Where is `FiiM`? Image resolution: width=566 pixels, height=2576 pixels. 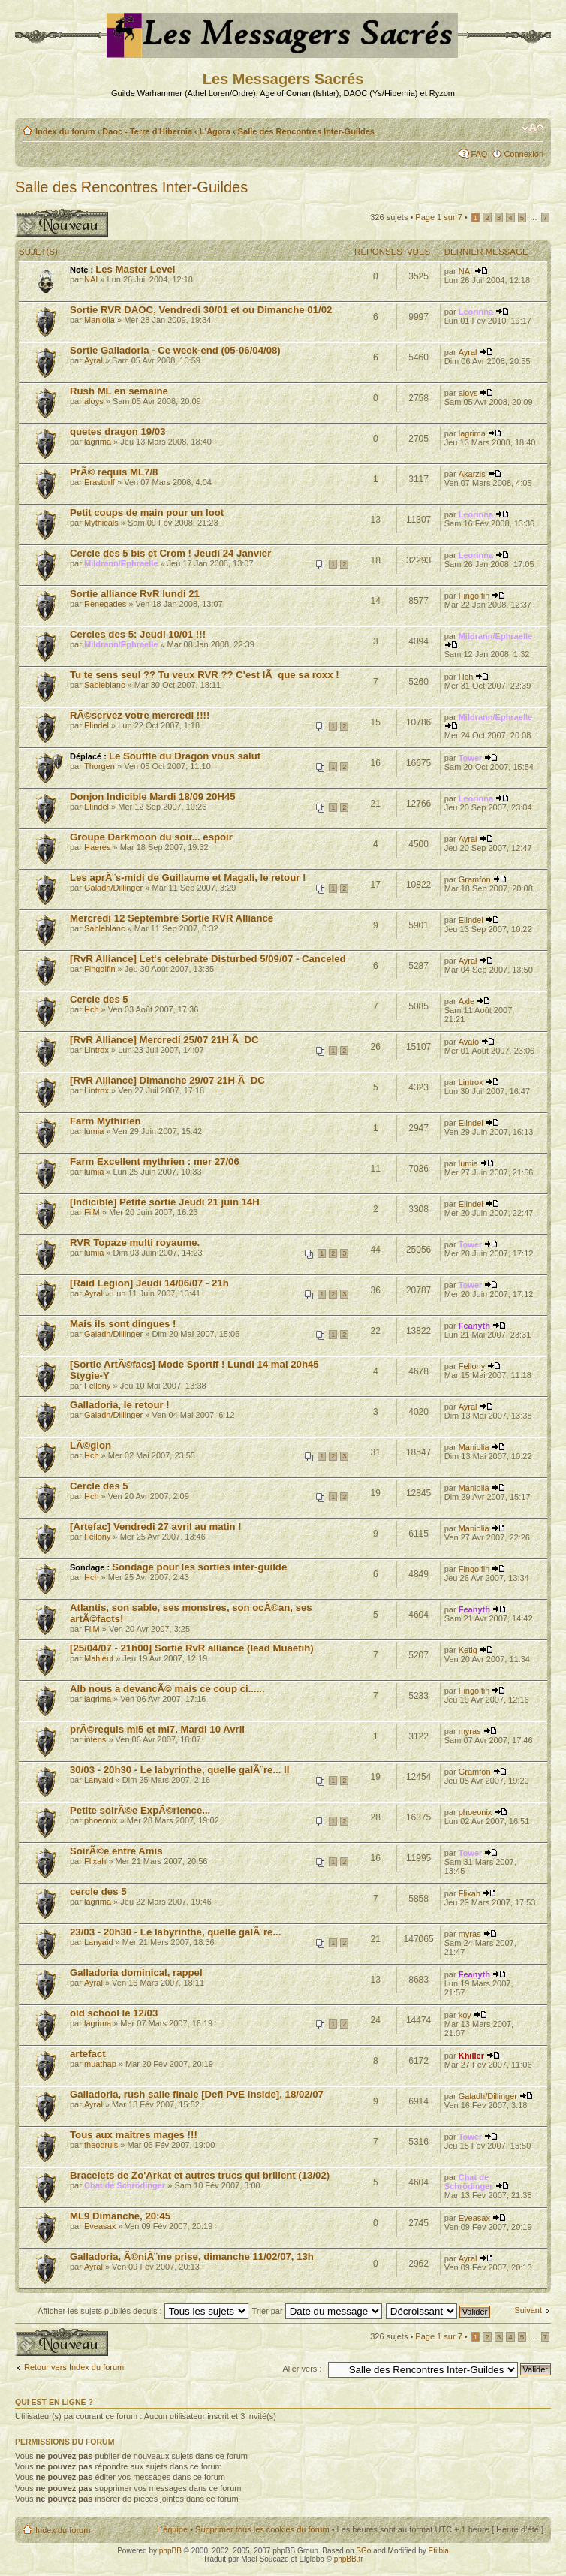
FiiM is located at coordinates (92, 1212).